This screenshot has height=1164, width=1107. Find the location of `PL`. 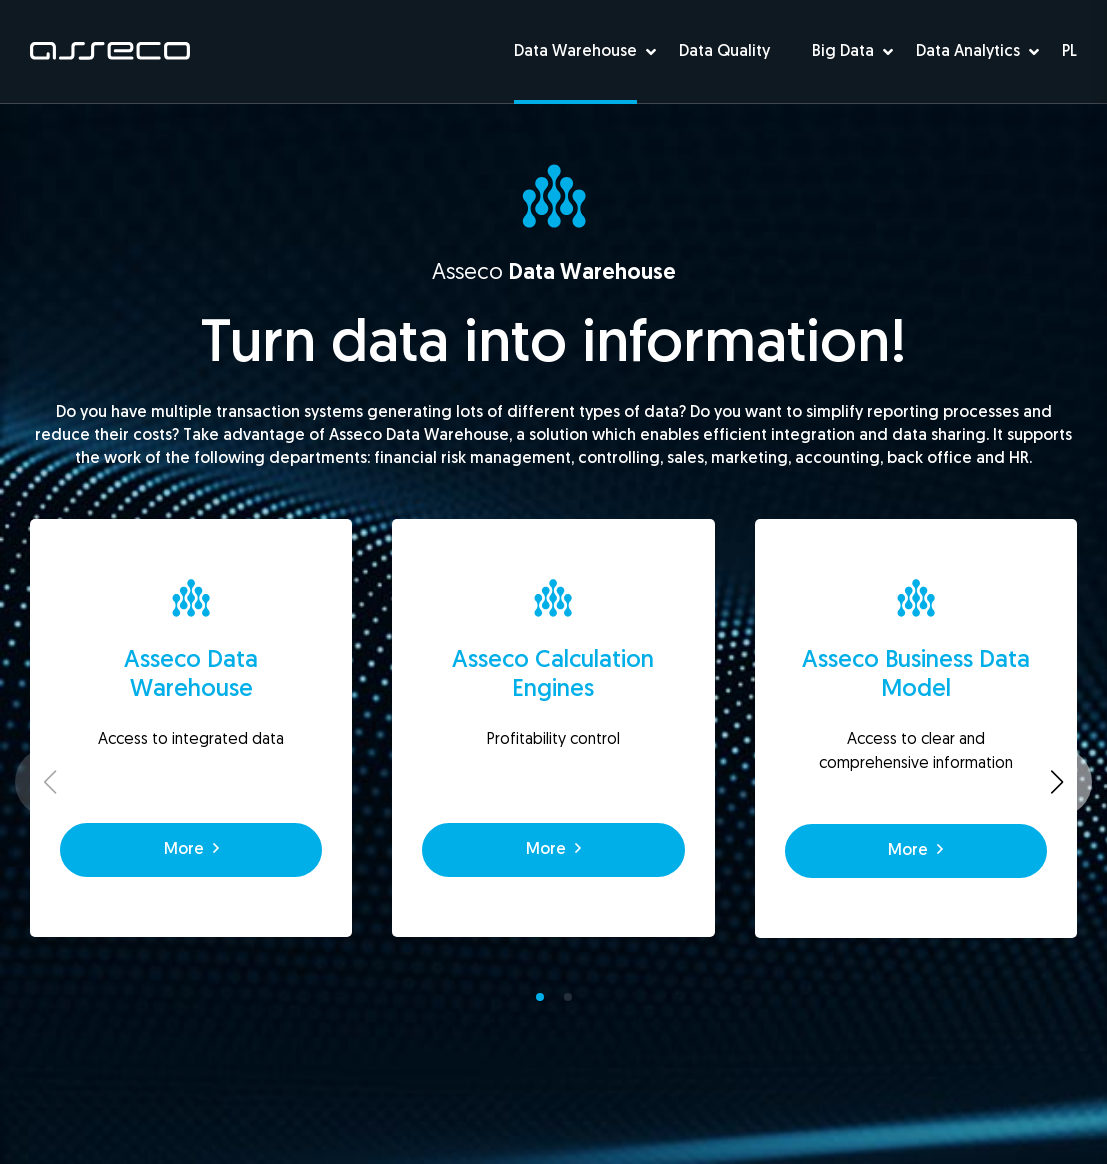

PL is located at coordinates (1069, 52).